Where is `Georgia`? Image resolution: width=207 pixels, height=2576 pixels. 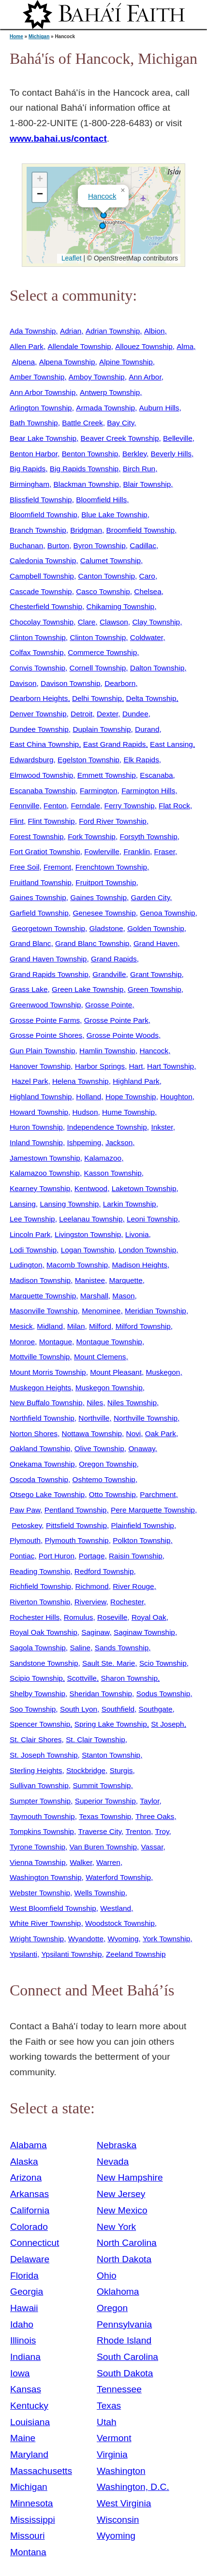
Georgia is located at coordinates (26, 2291).